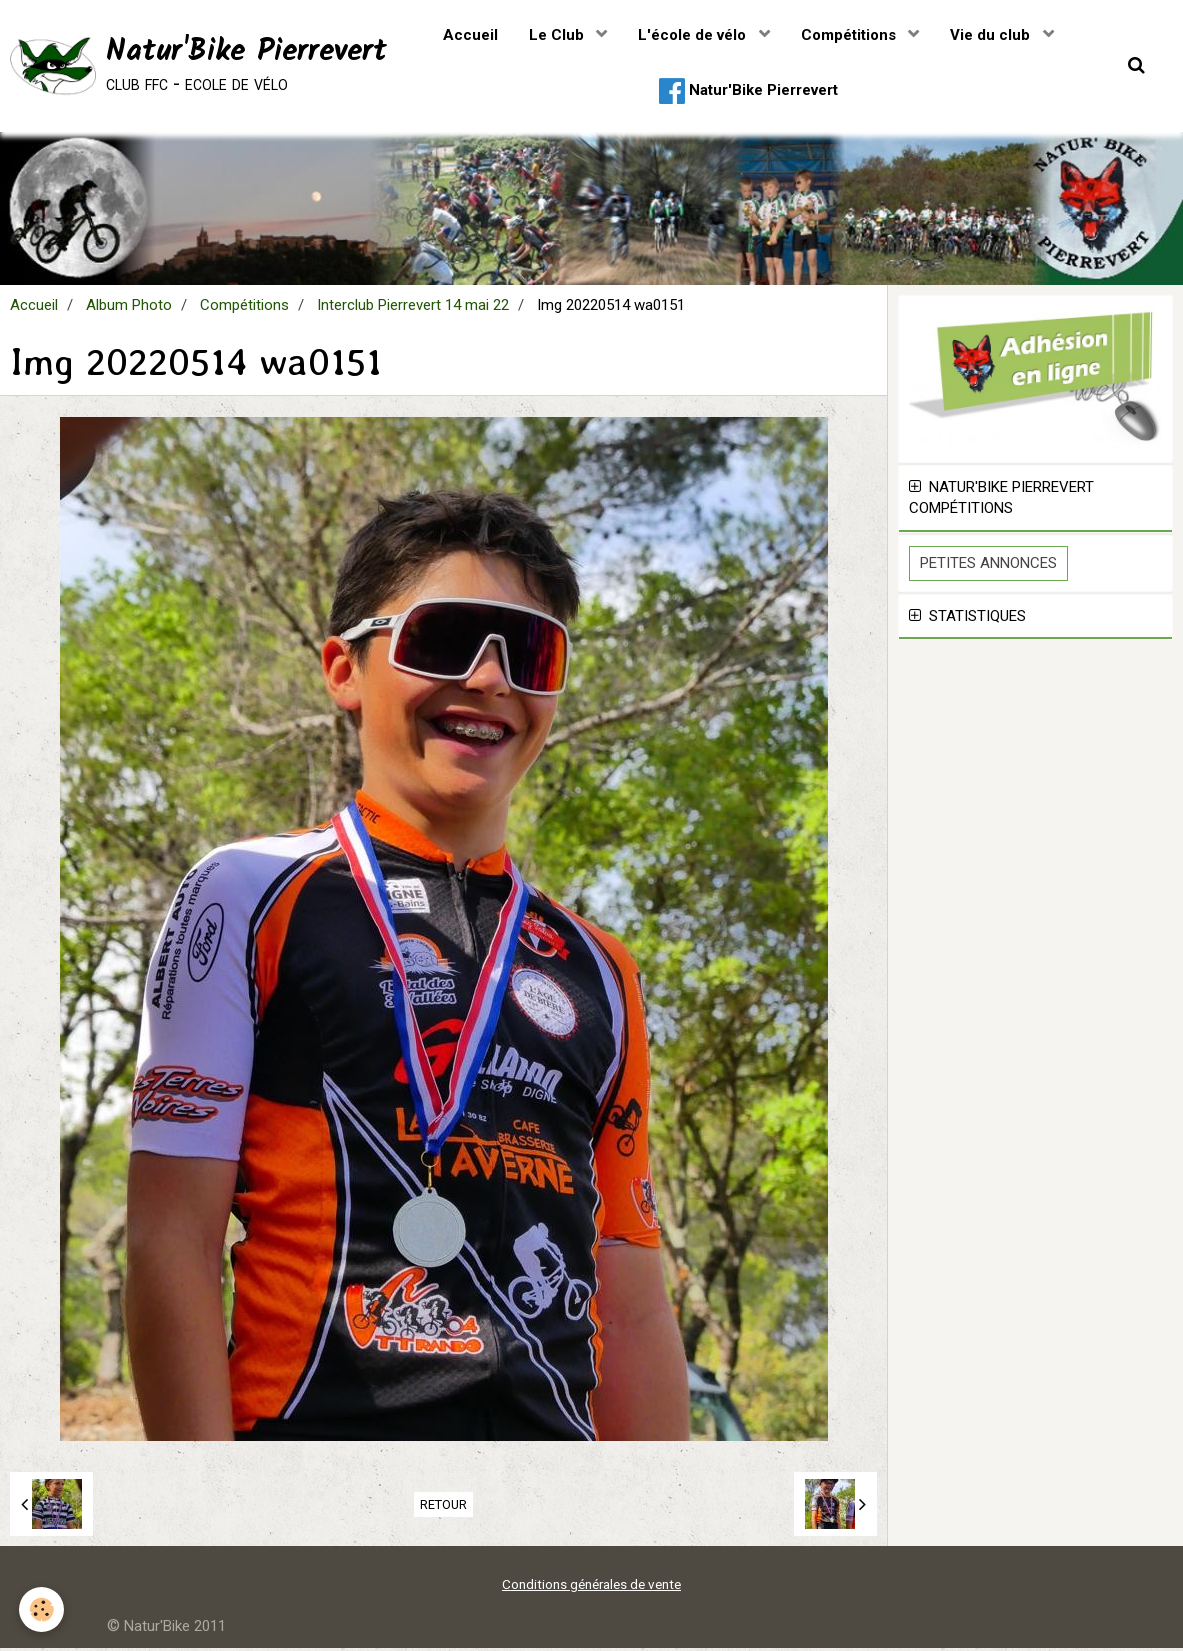 This screenshot has width=1183, height=1651. Describe the element at coordinates (129, 308) in the screenshot. I see `Album Photo` at that location.